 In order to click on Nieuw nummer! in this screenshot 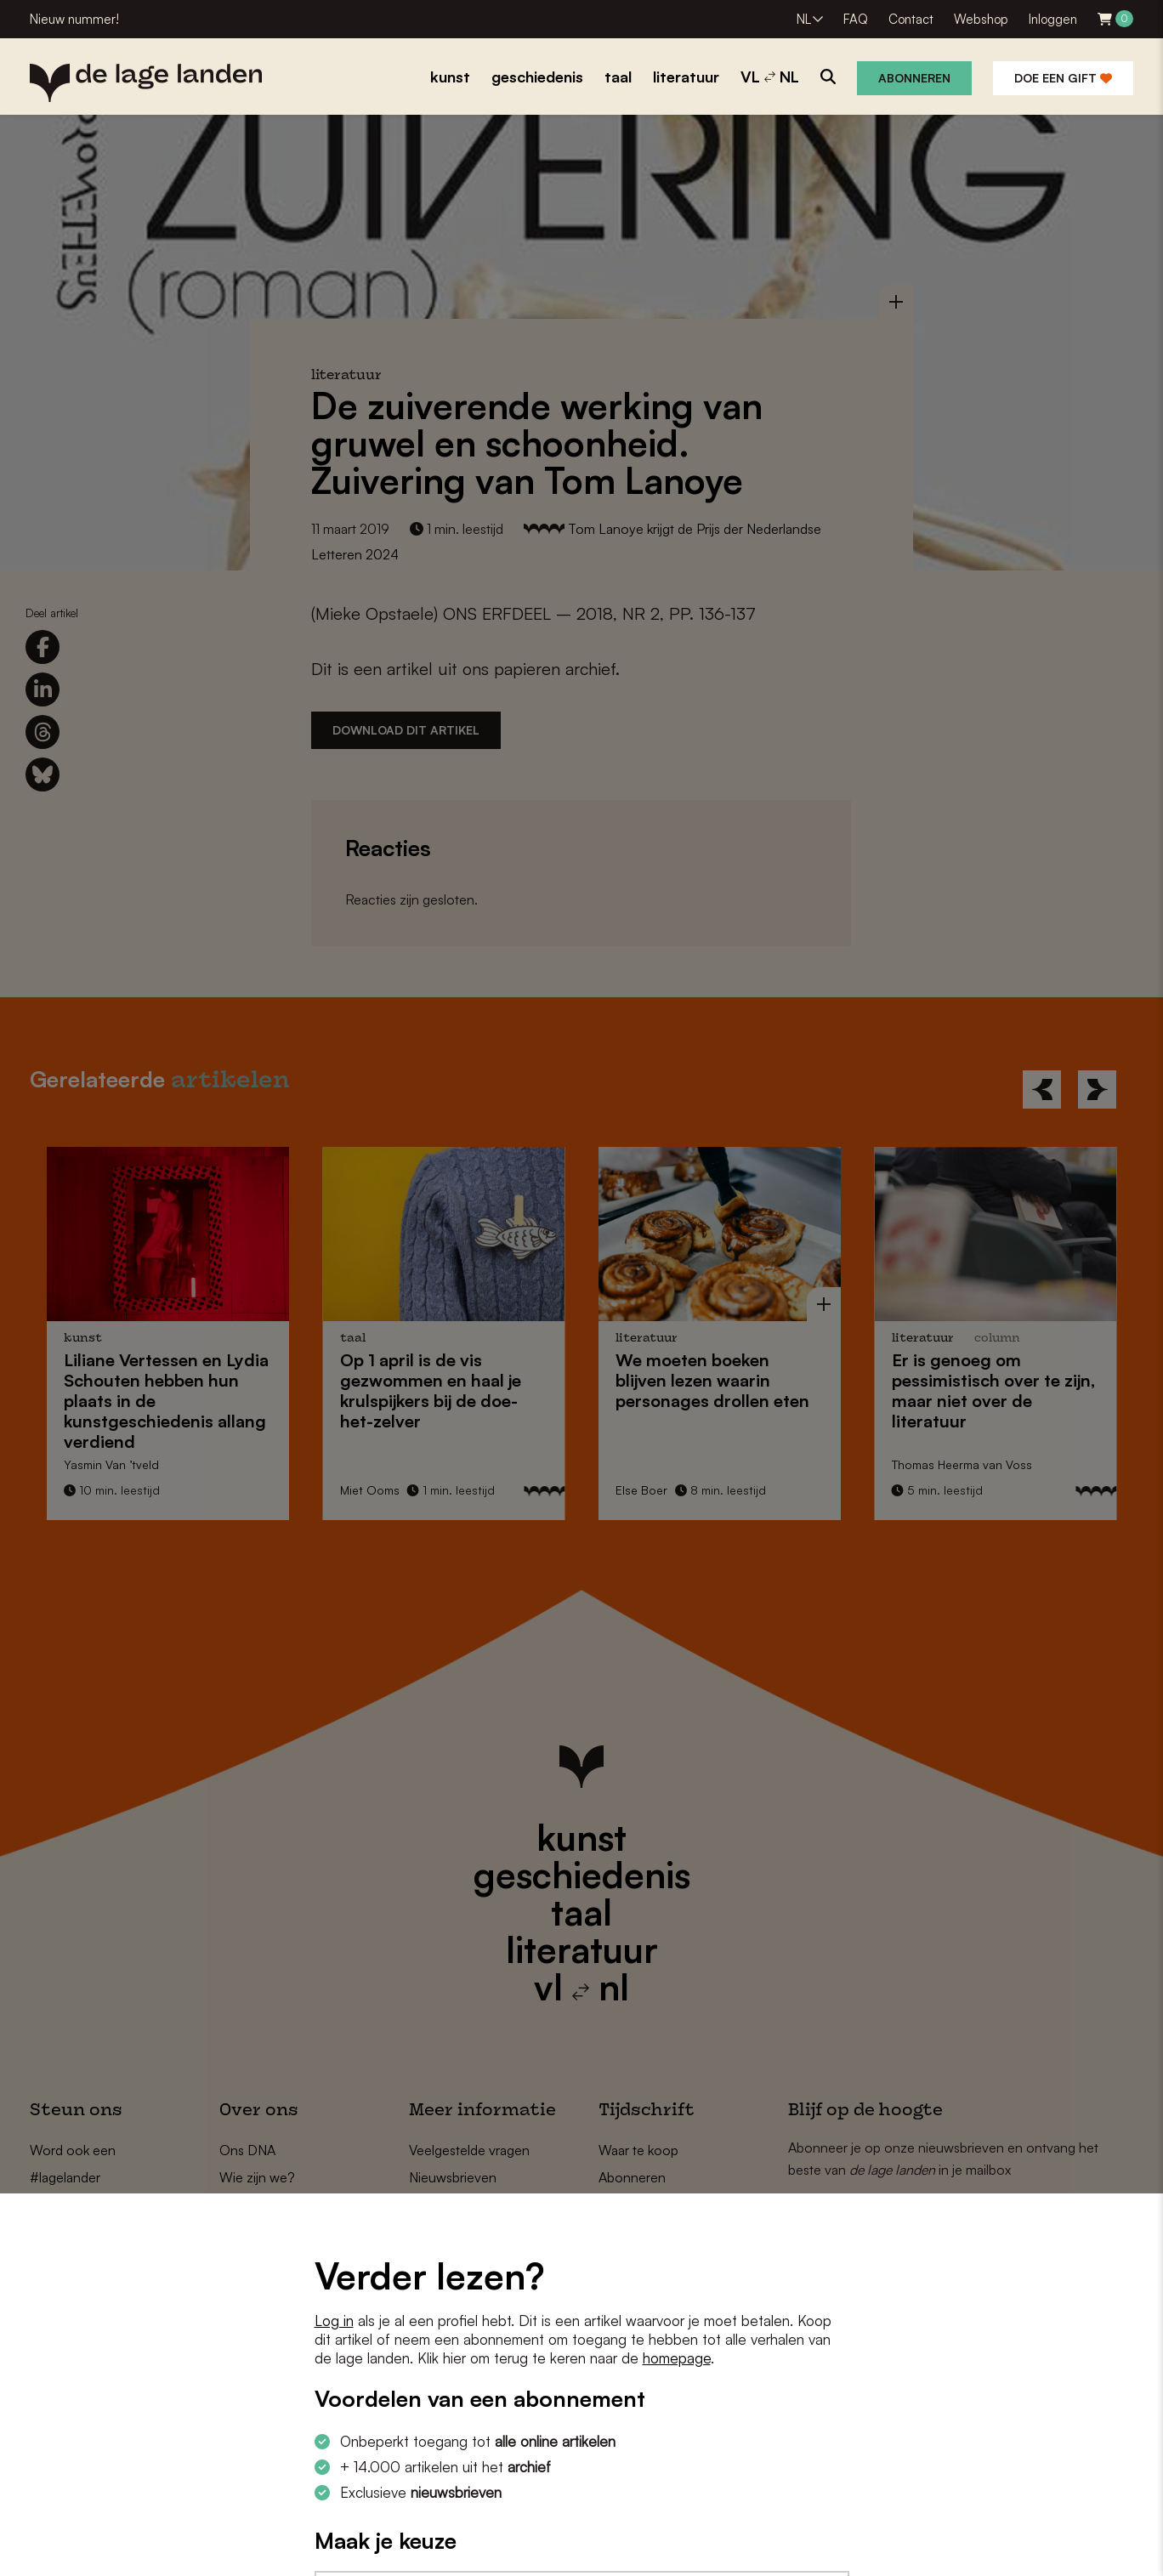, I will do `click(74, 19)`.